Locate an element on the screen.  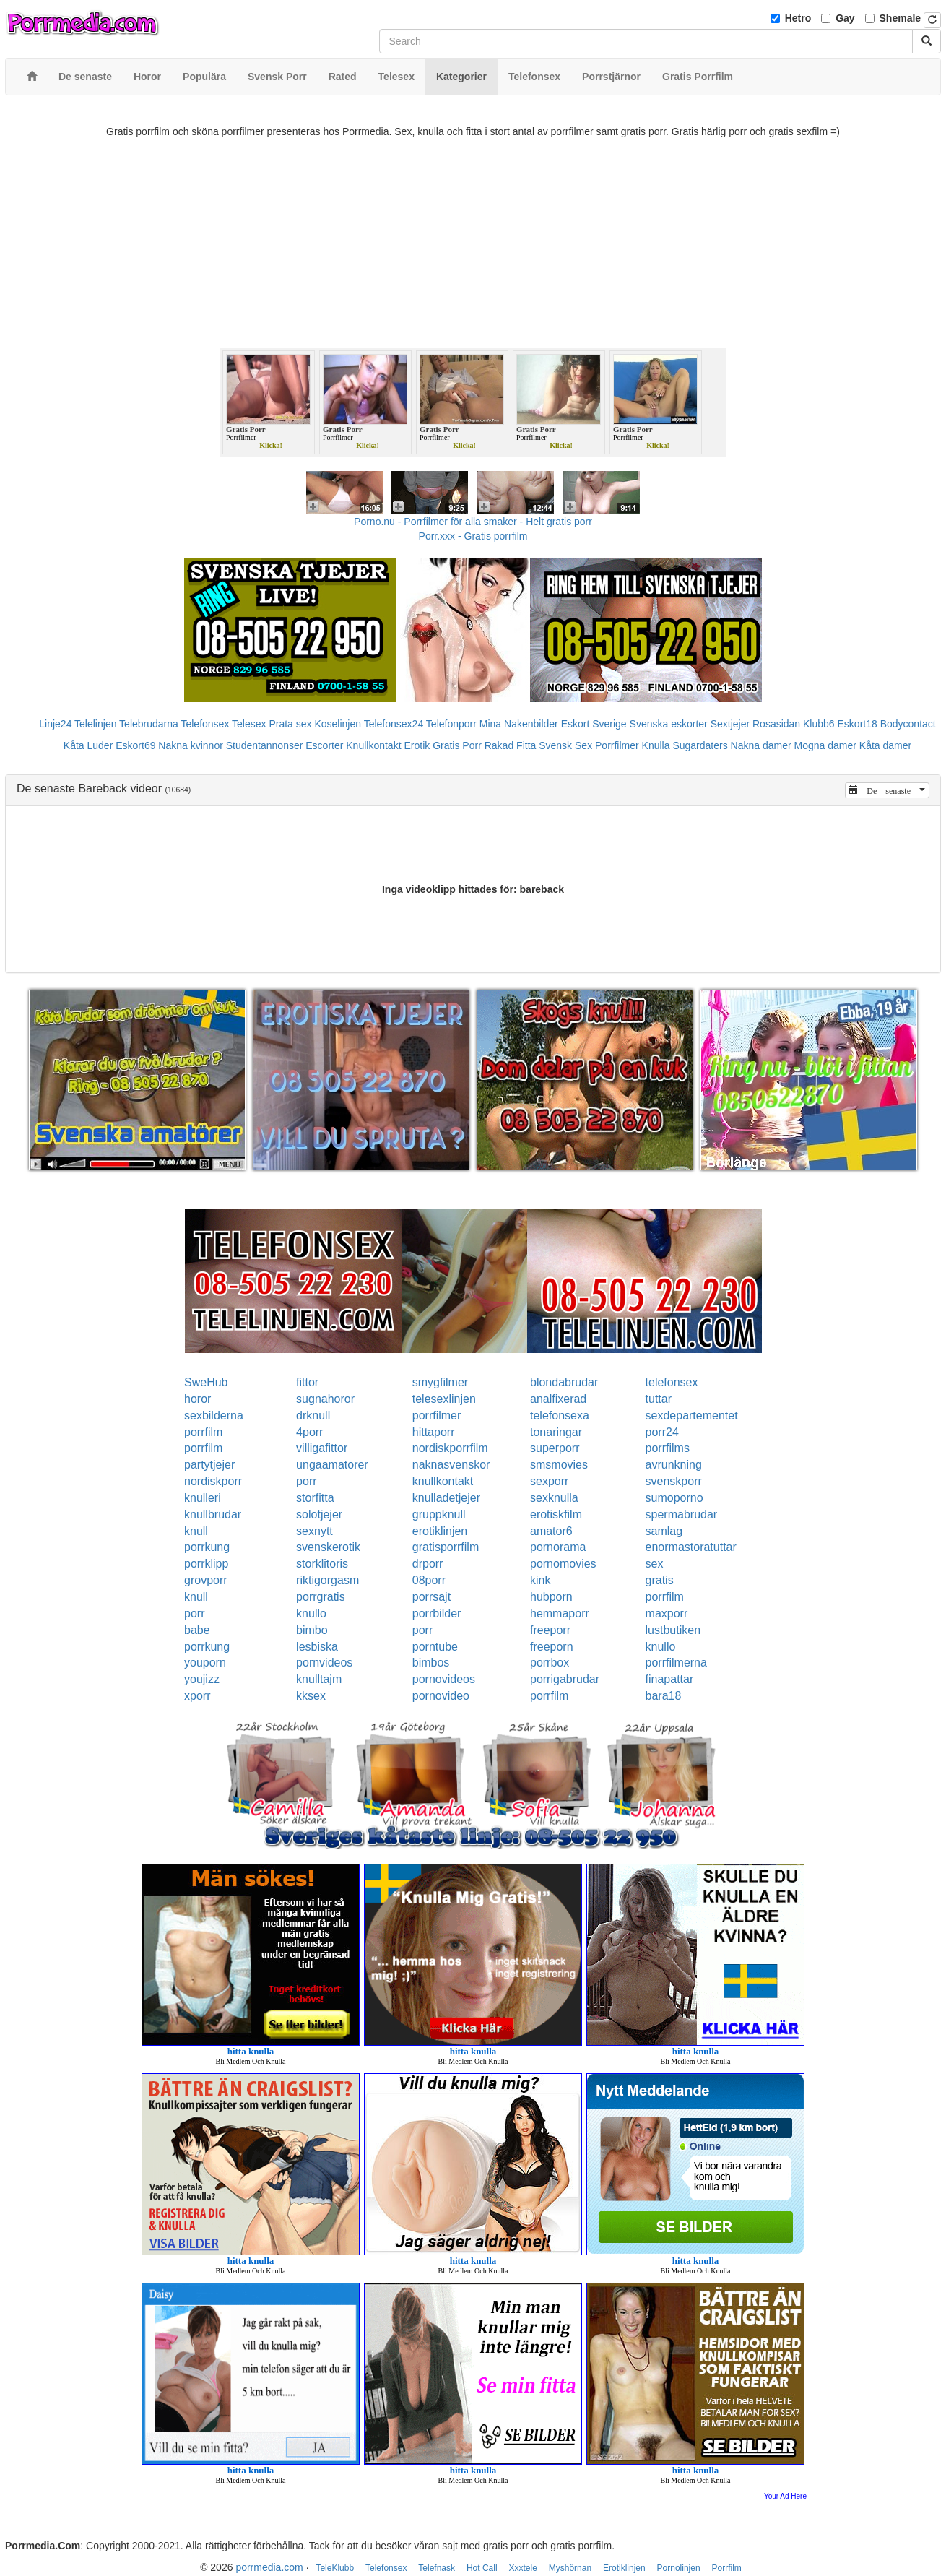
porrklipp is located at coordinates (206, 1563).